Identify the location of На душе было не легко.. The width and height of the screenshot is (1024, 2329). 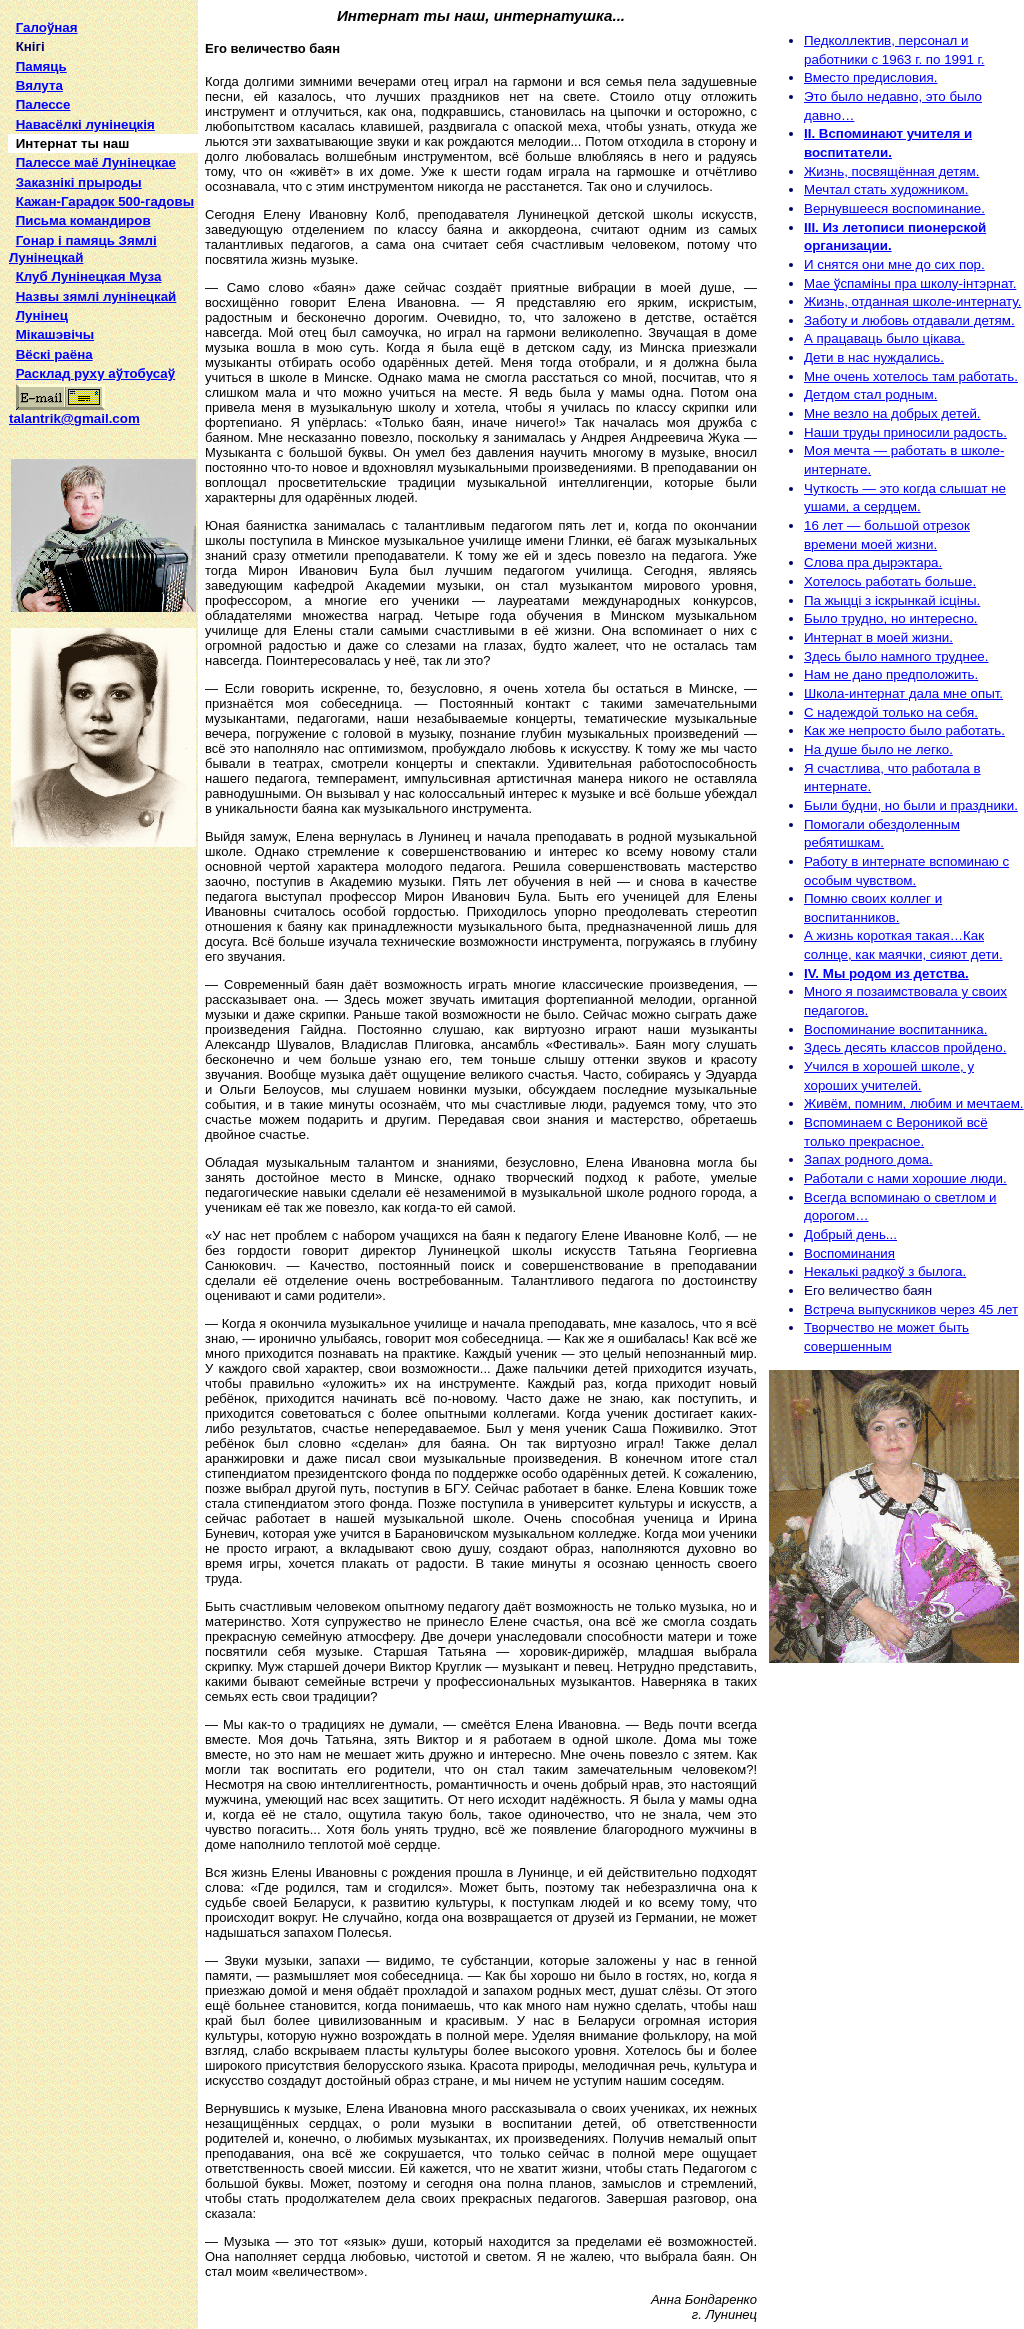
(878, 749).